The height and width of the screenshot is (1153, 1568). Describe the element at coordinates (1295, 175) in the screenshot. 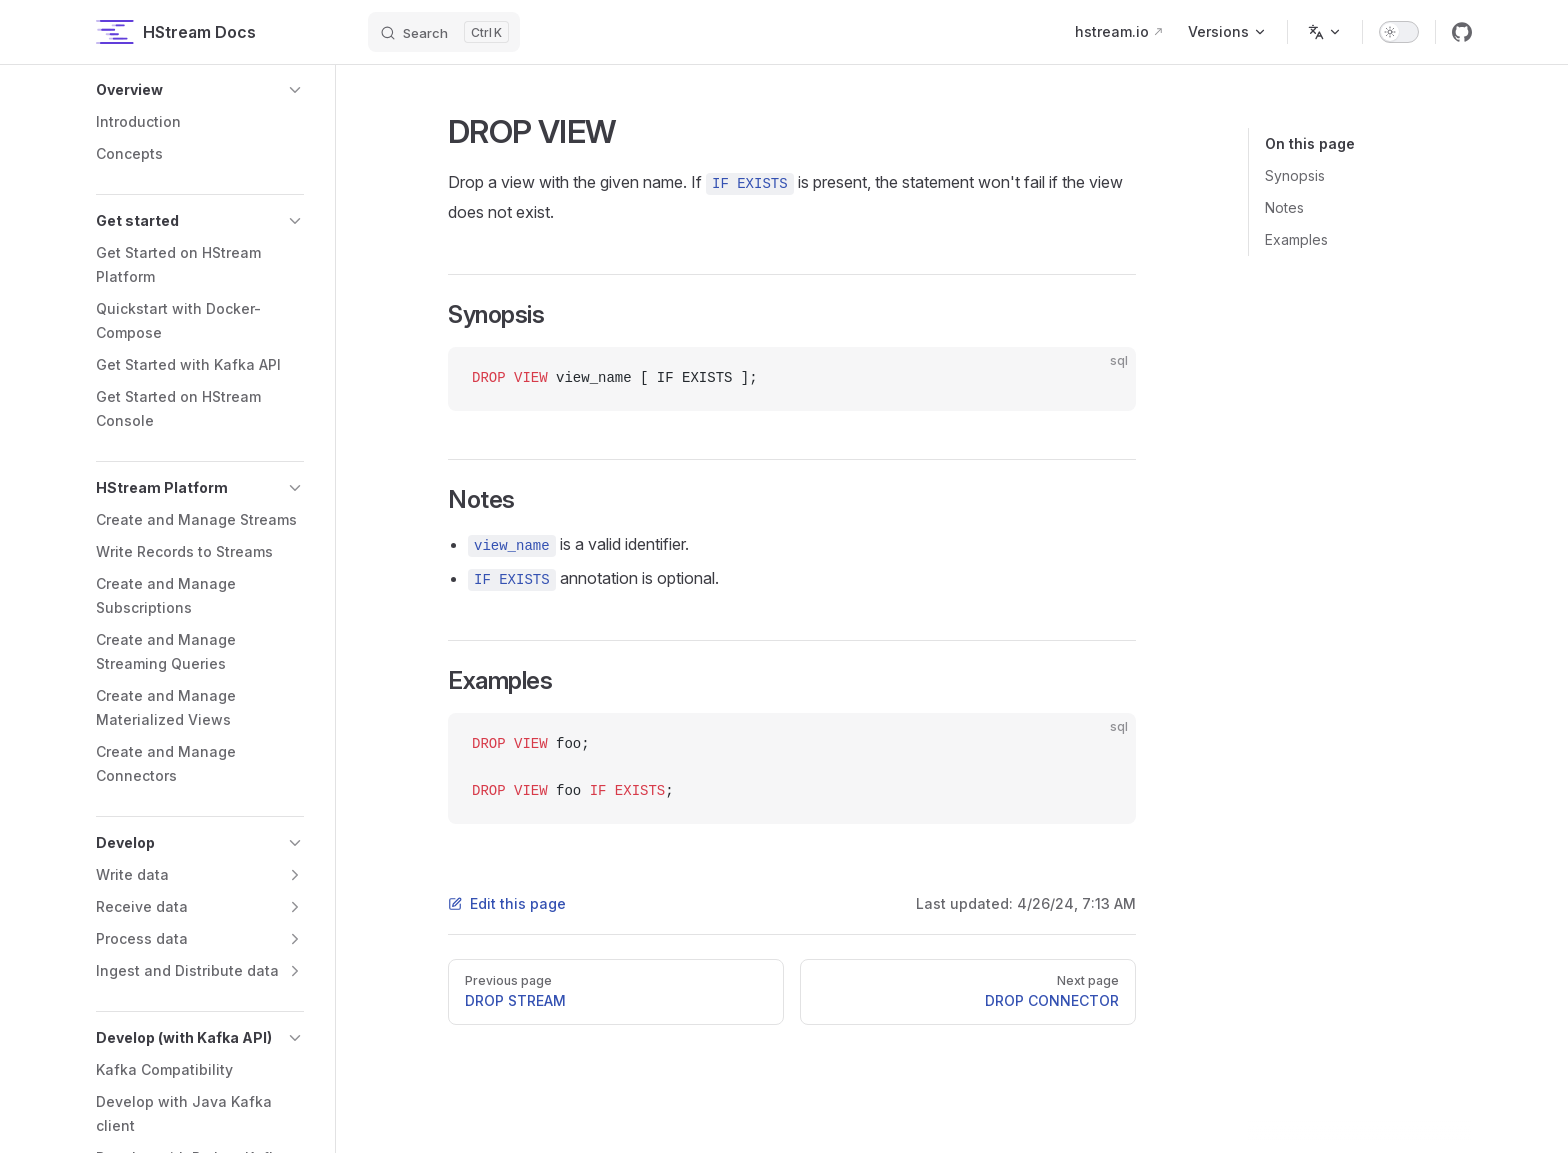

I see `Synopsis` at that location.